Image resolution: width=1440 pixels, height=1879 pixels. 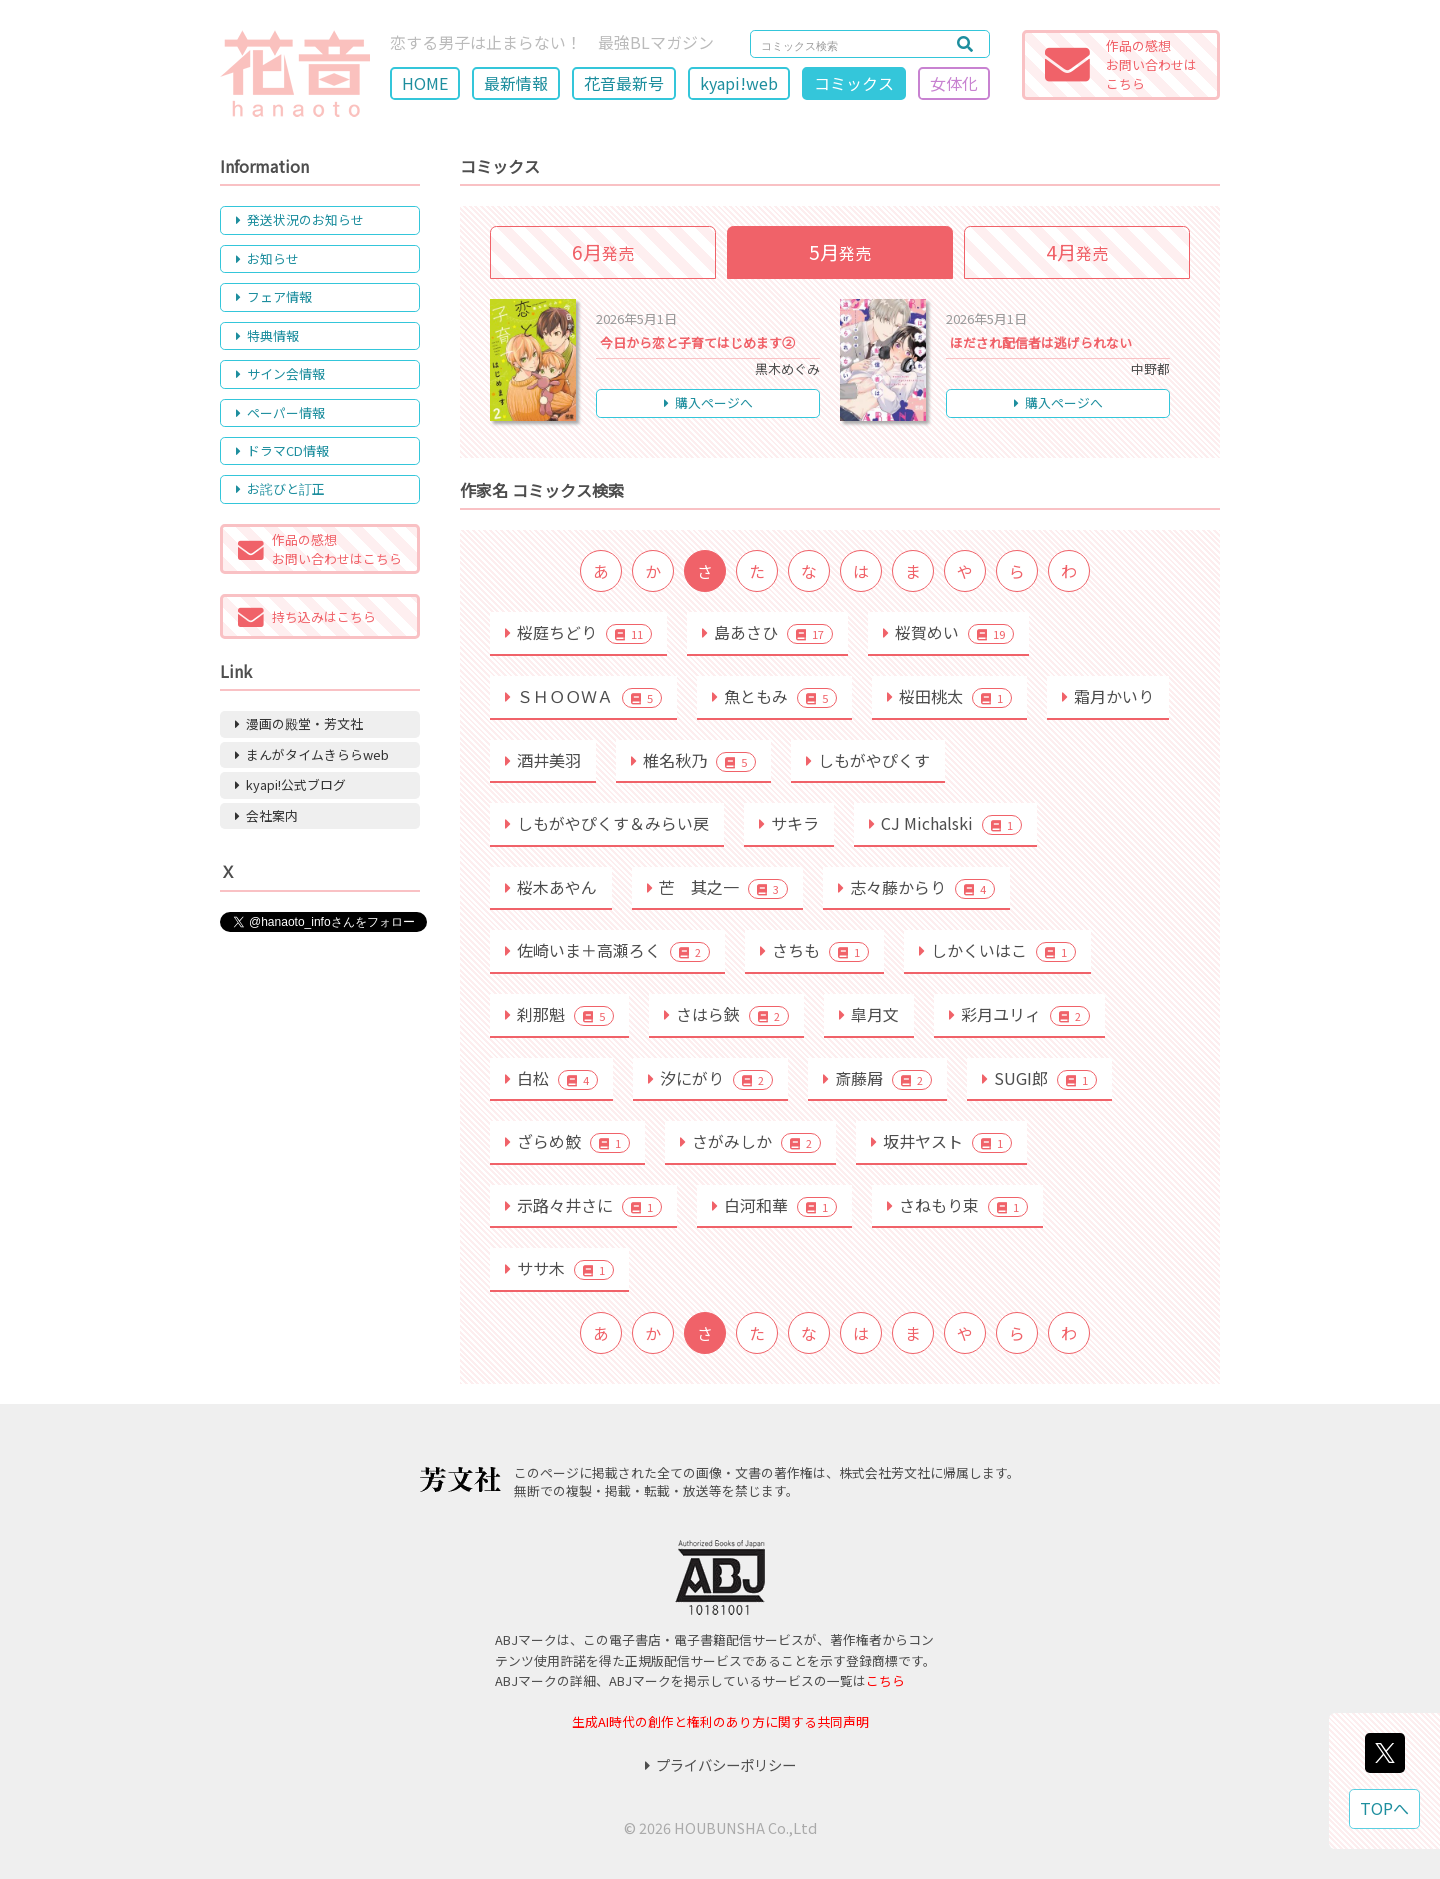 What do you see at coordinates (624, 83) in the screenshot?
I see `花音最新号` at bounding box center [624, 83].